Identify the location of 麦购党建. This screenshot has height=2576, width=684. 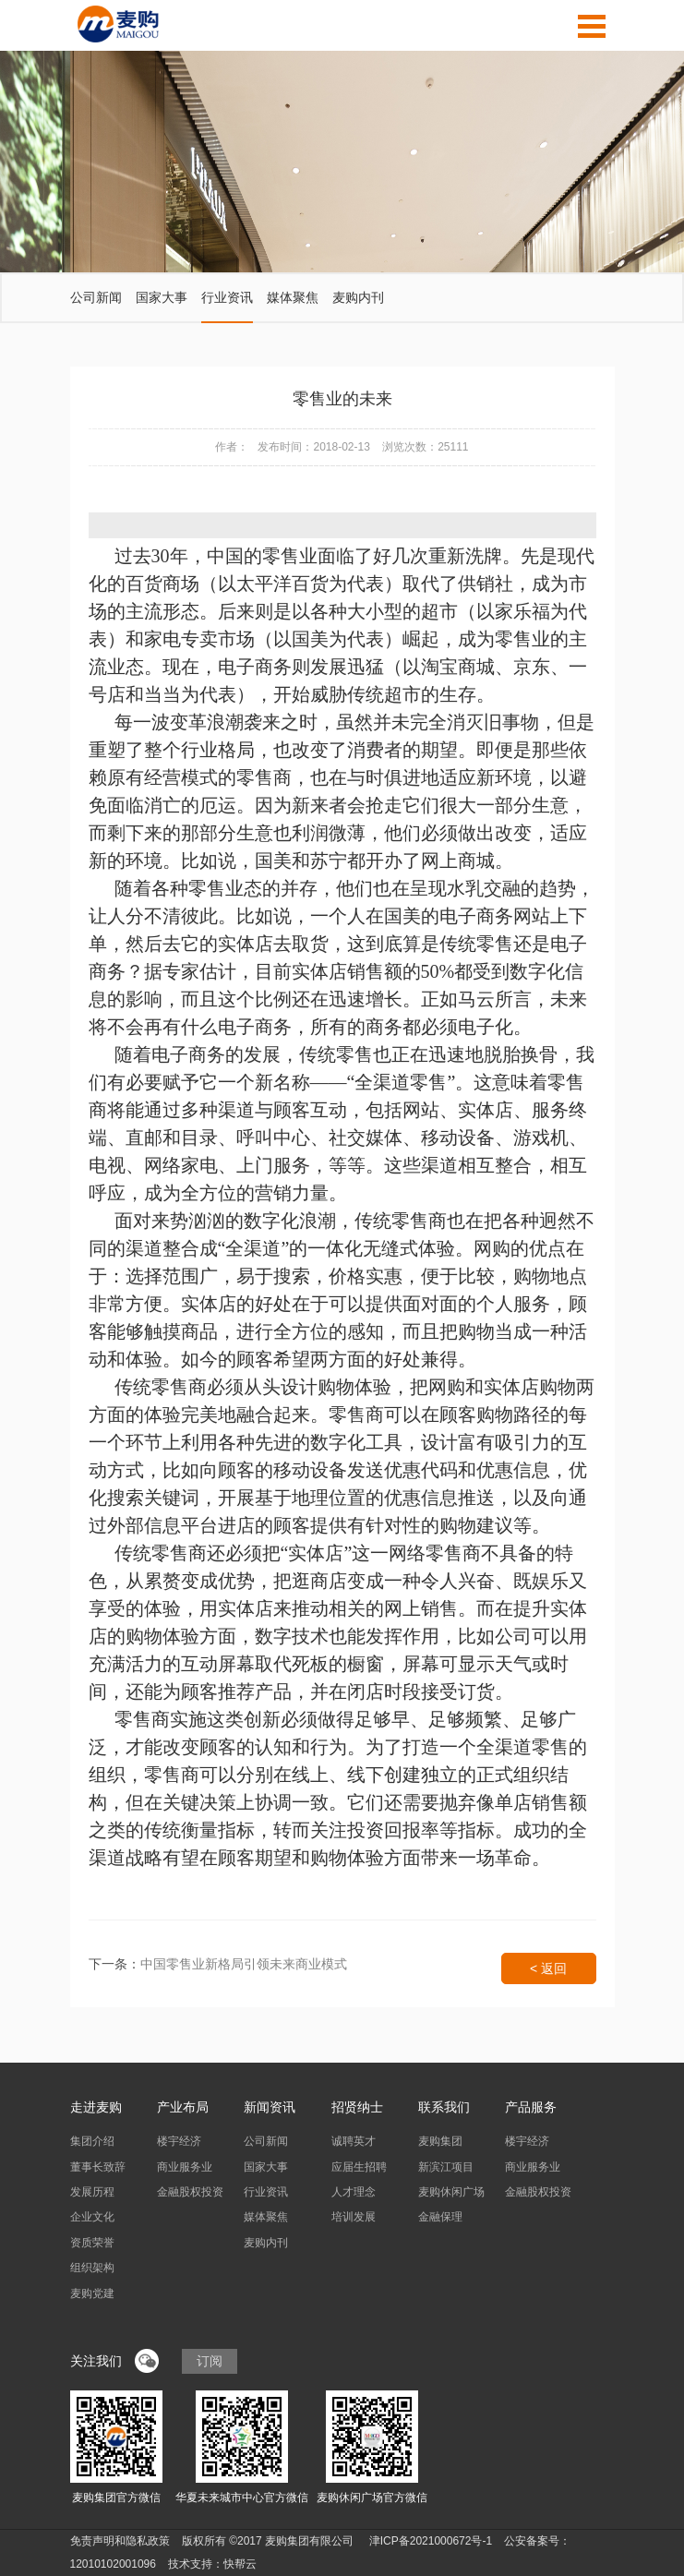
(92, 2293).